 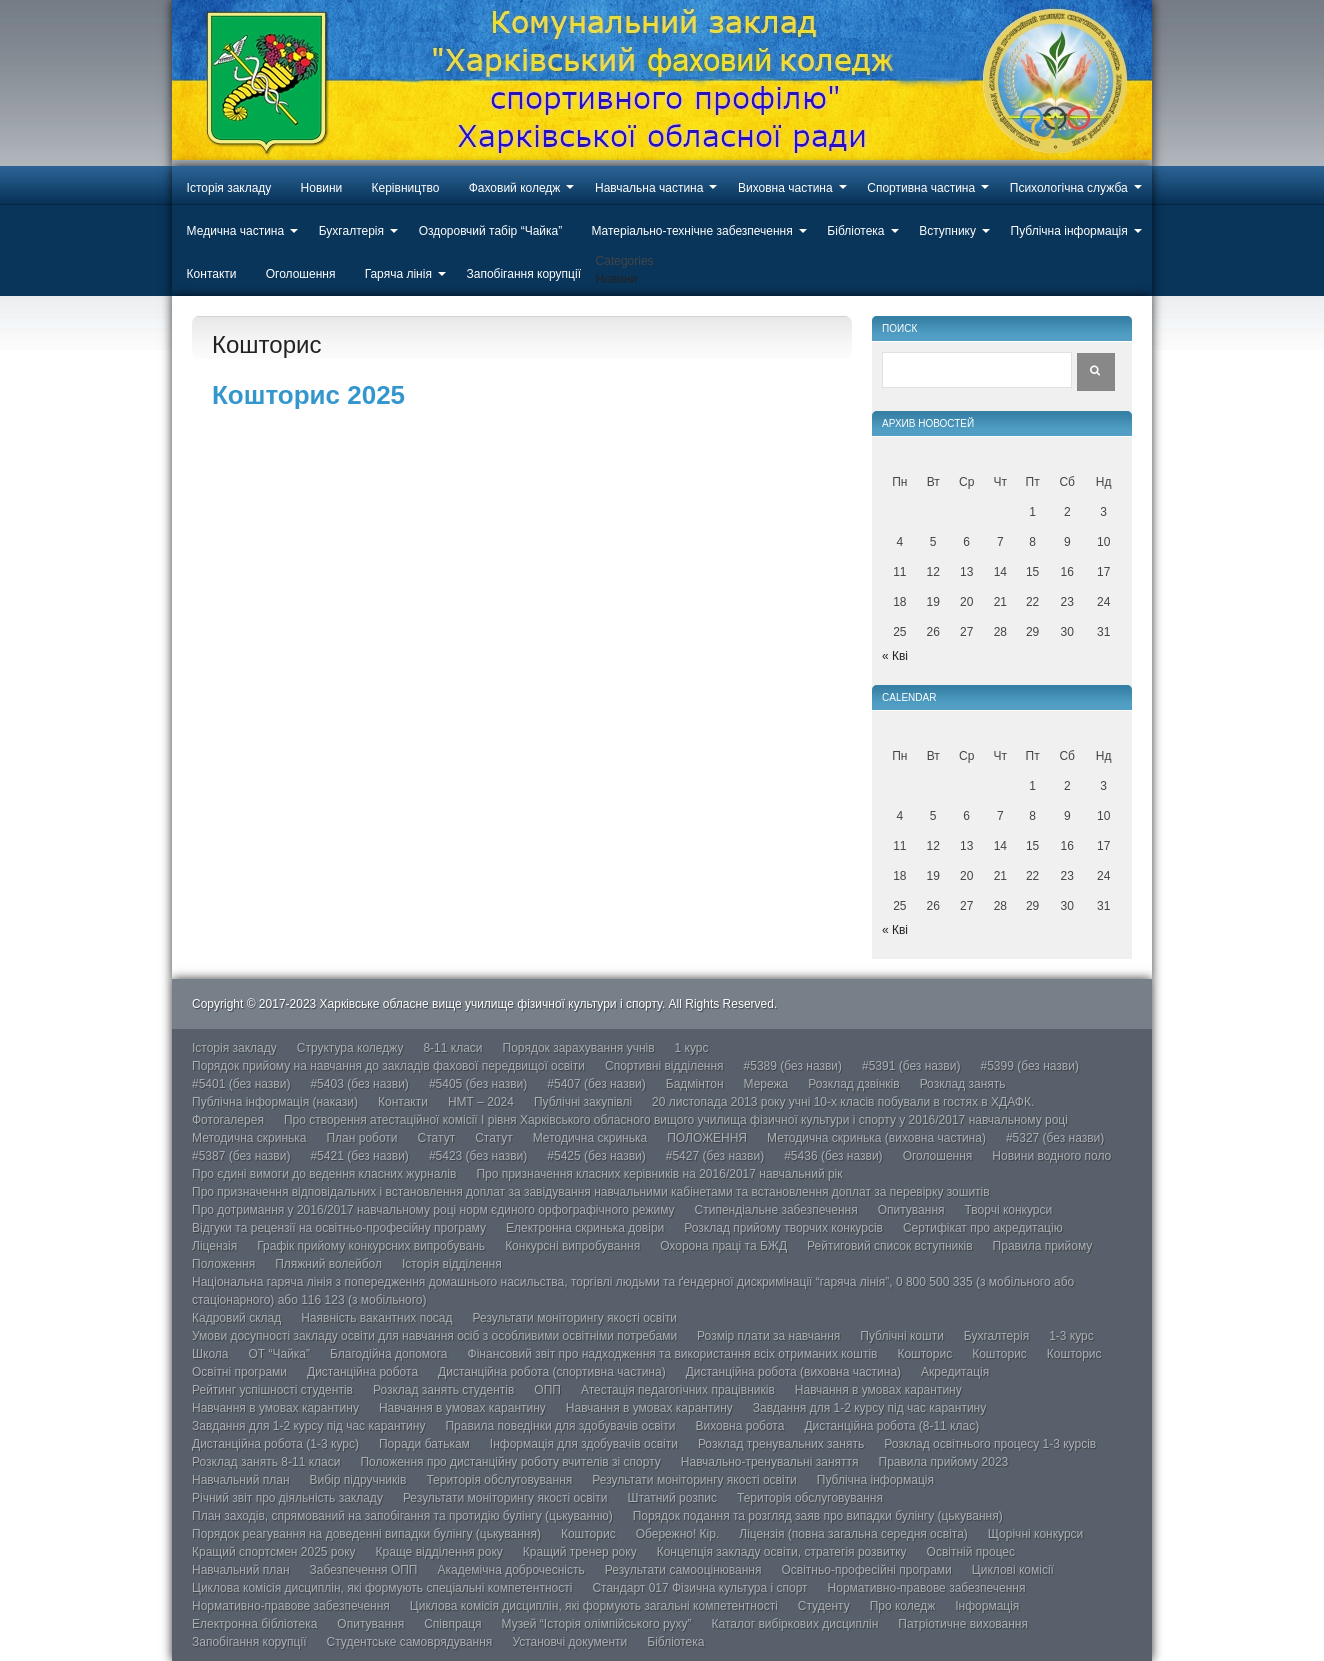 I want to click on Щорічні конкурси, so click(x=1035, y=1534).